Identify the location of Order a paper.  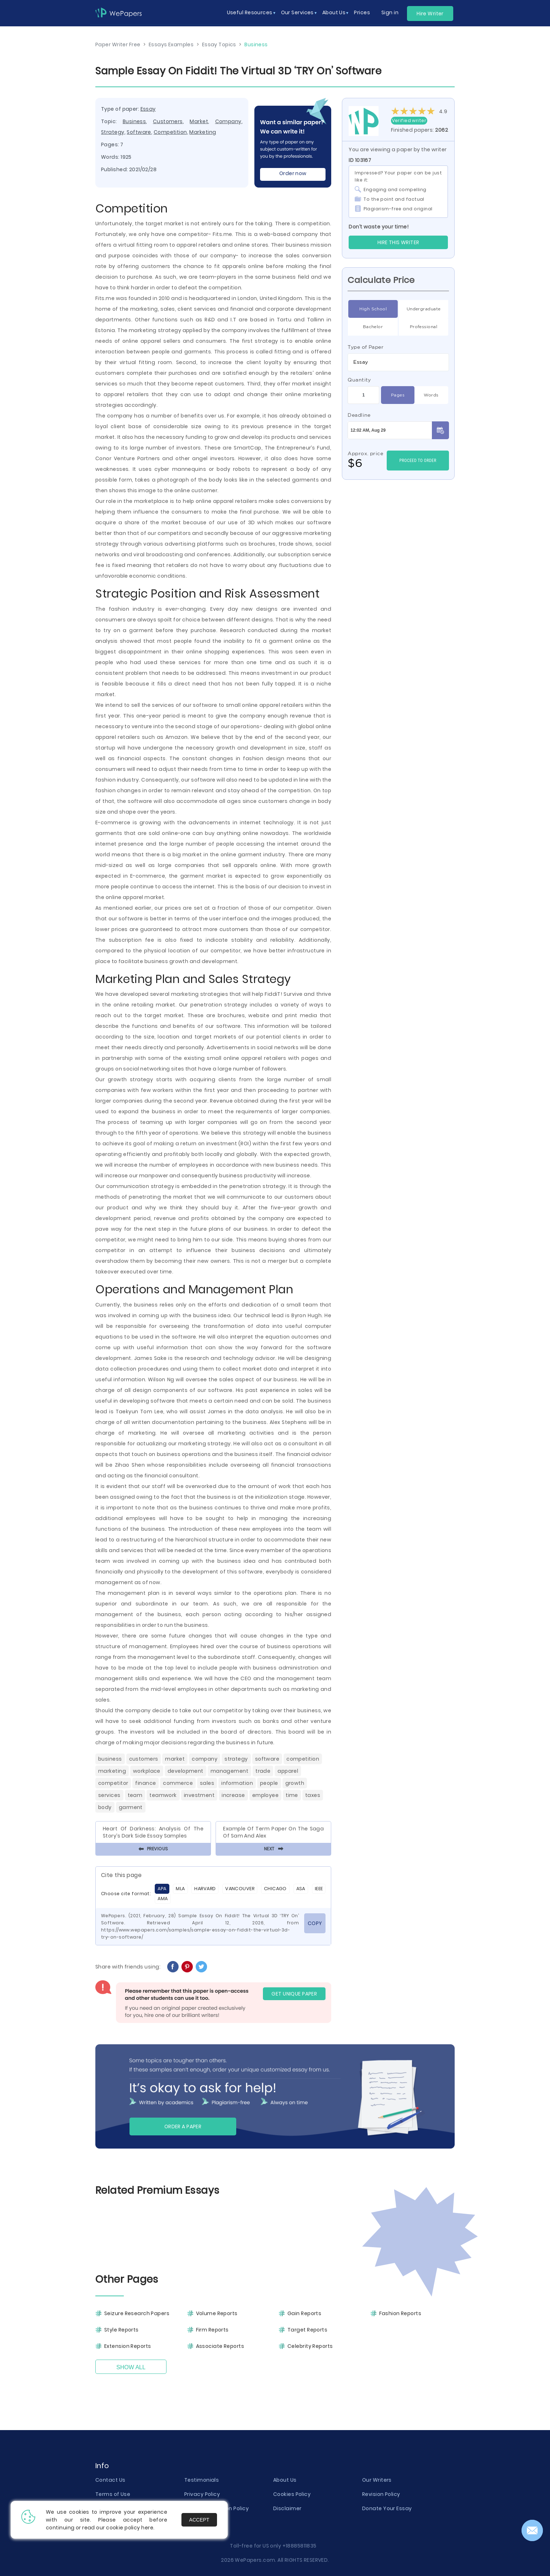
(183, 2126).